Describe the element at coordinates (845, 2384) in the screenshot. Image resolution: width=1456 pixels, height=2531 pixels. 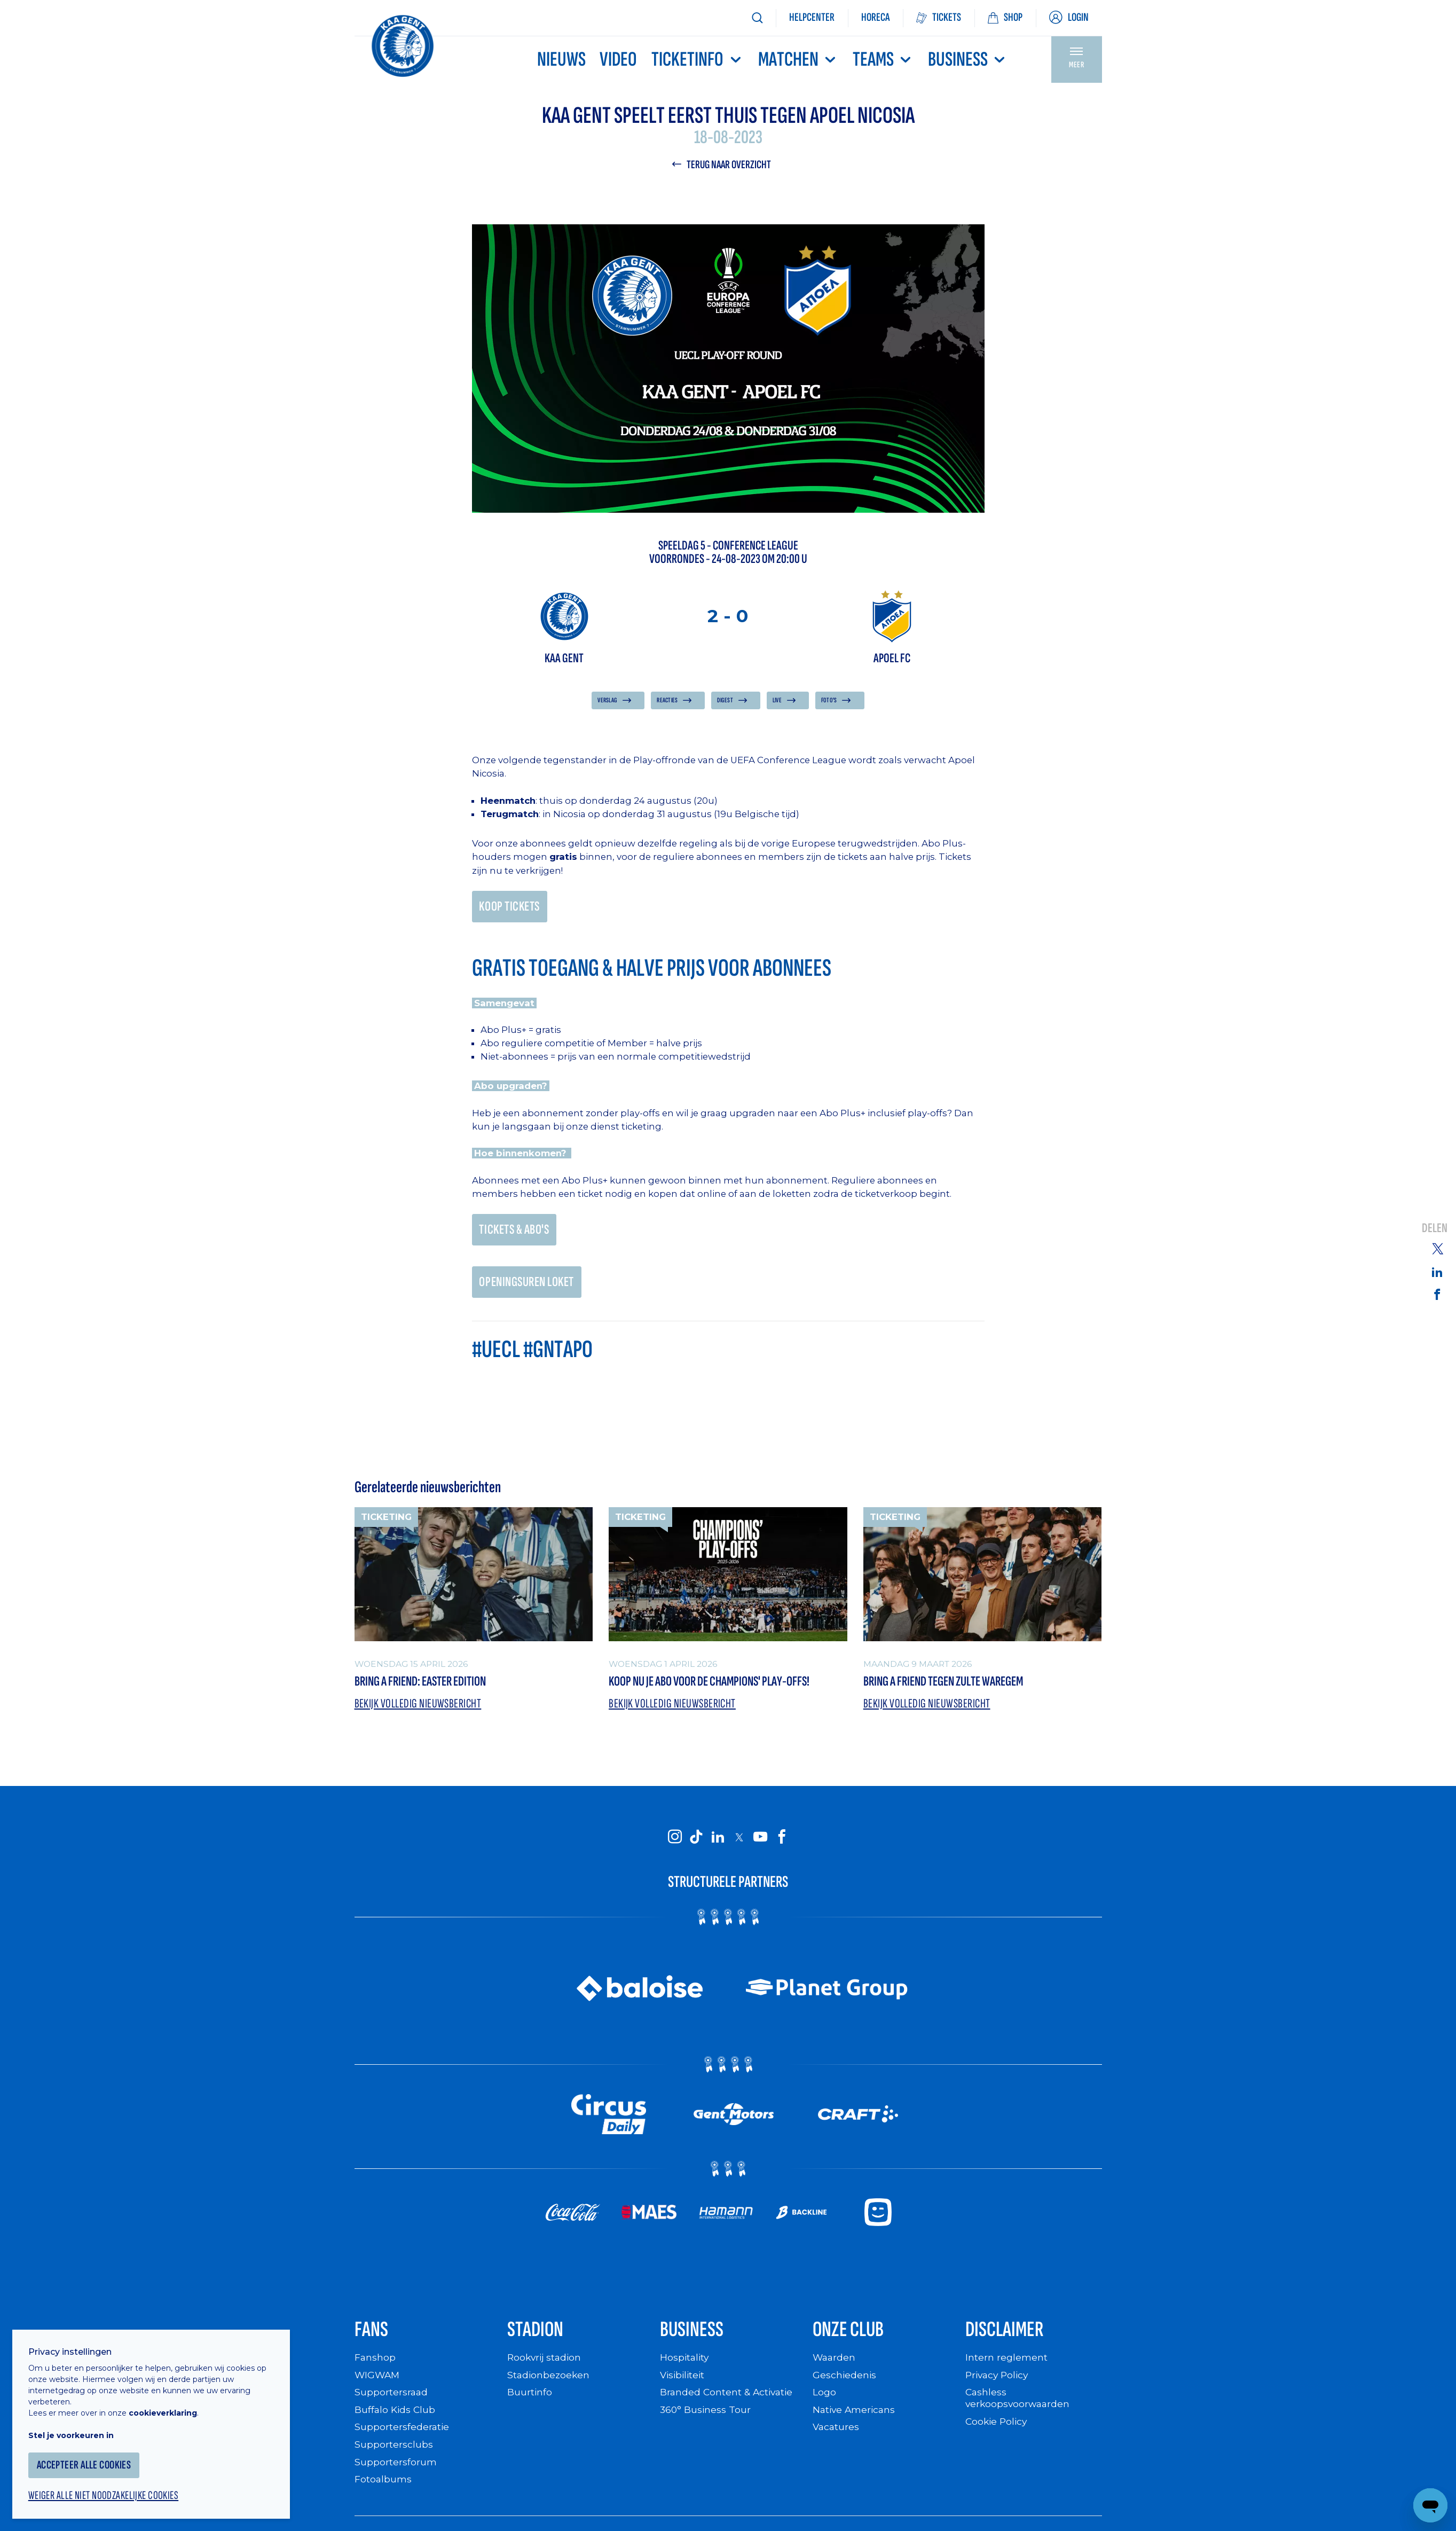
I see `Geschiedenis` at that location.